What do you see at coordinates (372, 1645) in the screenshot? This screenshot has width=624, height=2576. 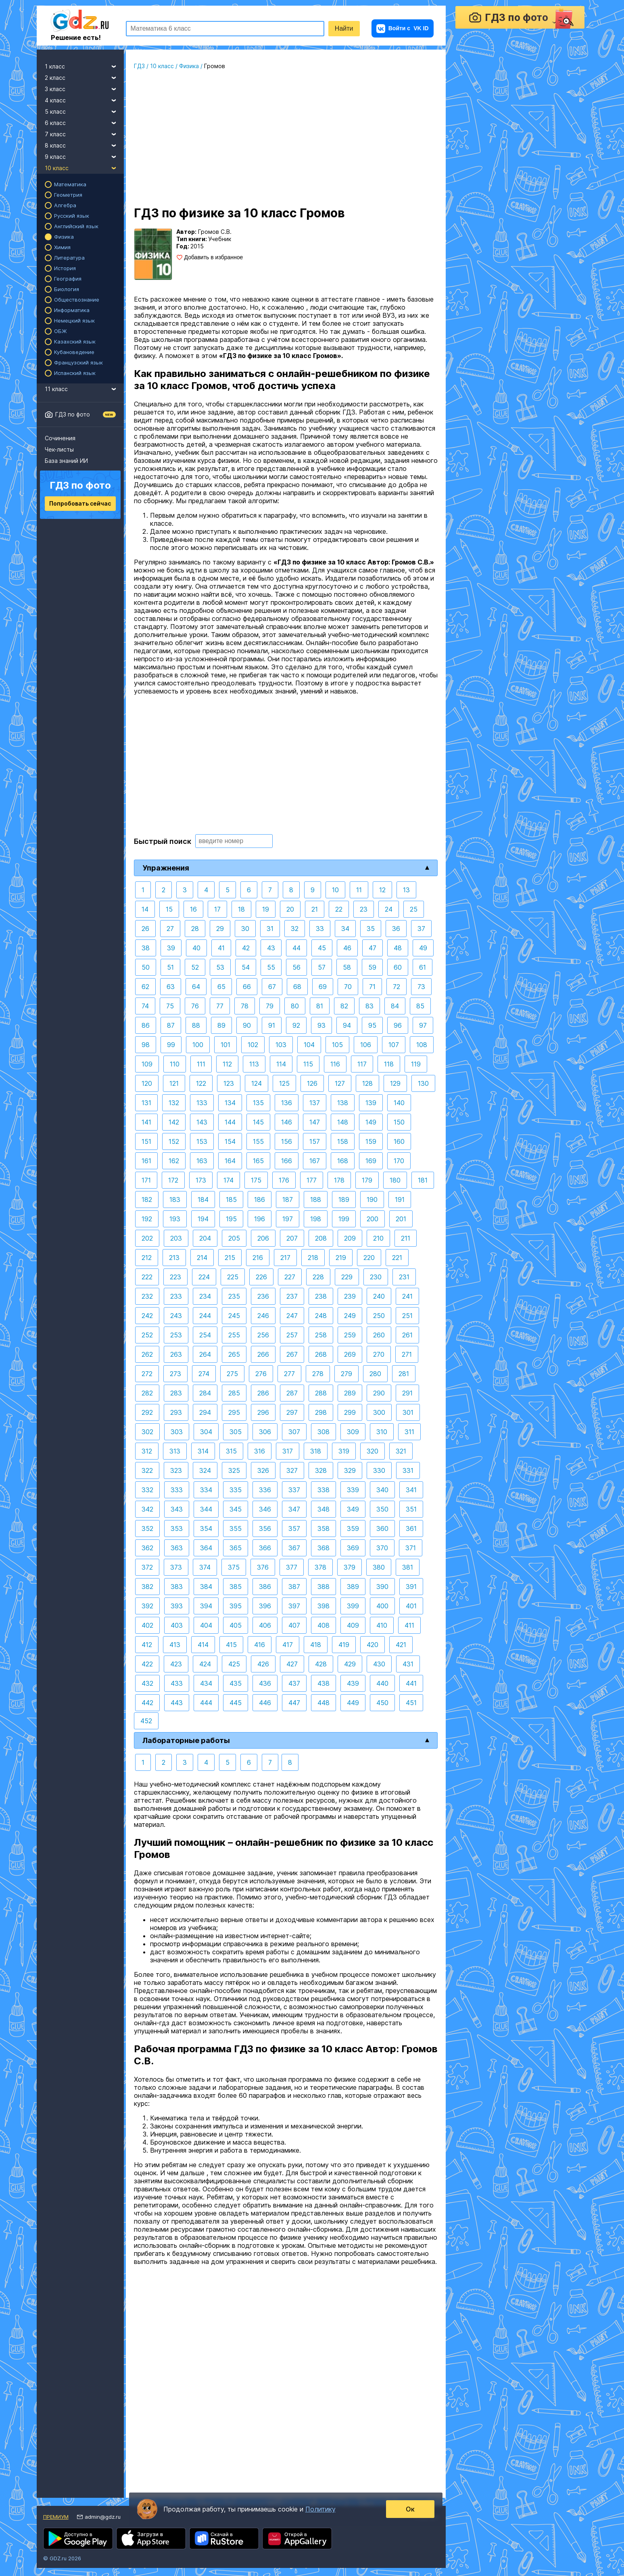 I see `420` at bounding box center [372, 1645].